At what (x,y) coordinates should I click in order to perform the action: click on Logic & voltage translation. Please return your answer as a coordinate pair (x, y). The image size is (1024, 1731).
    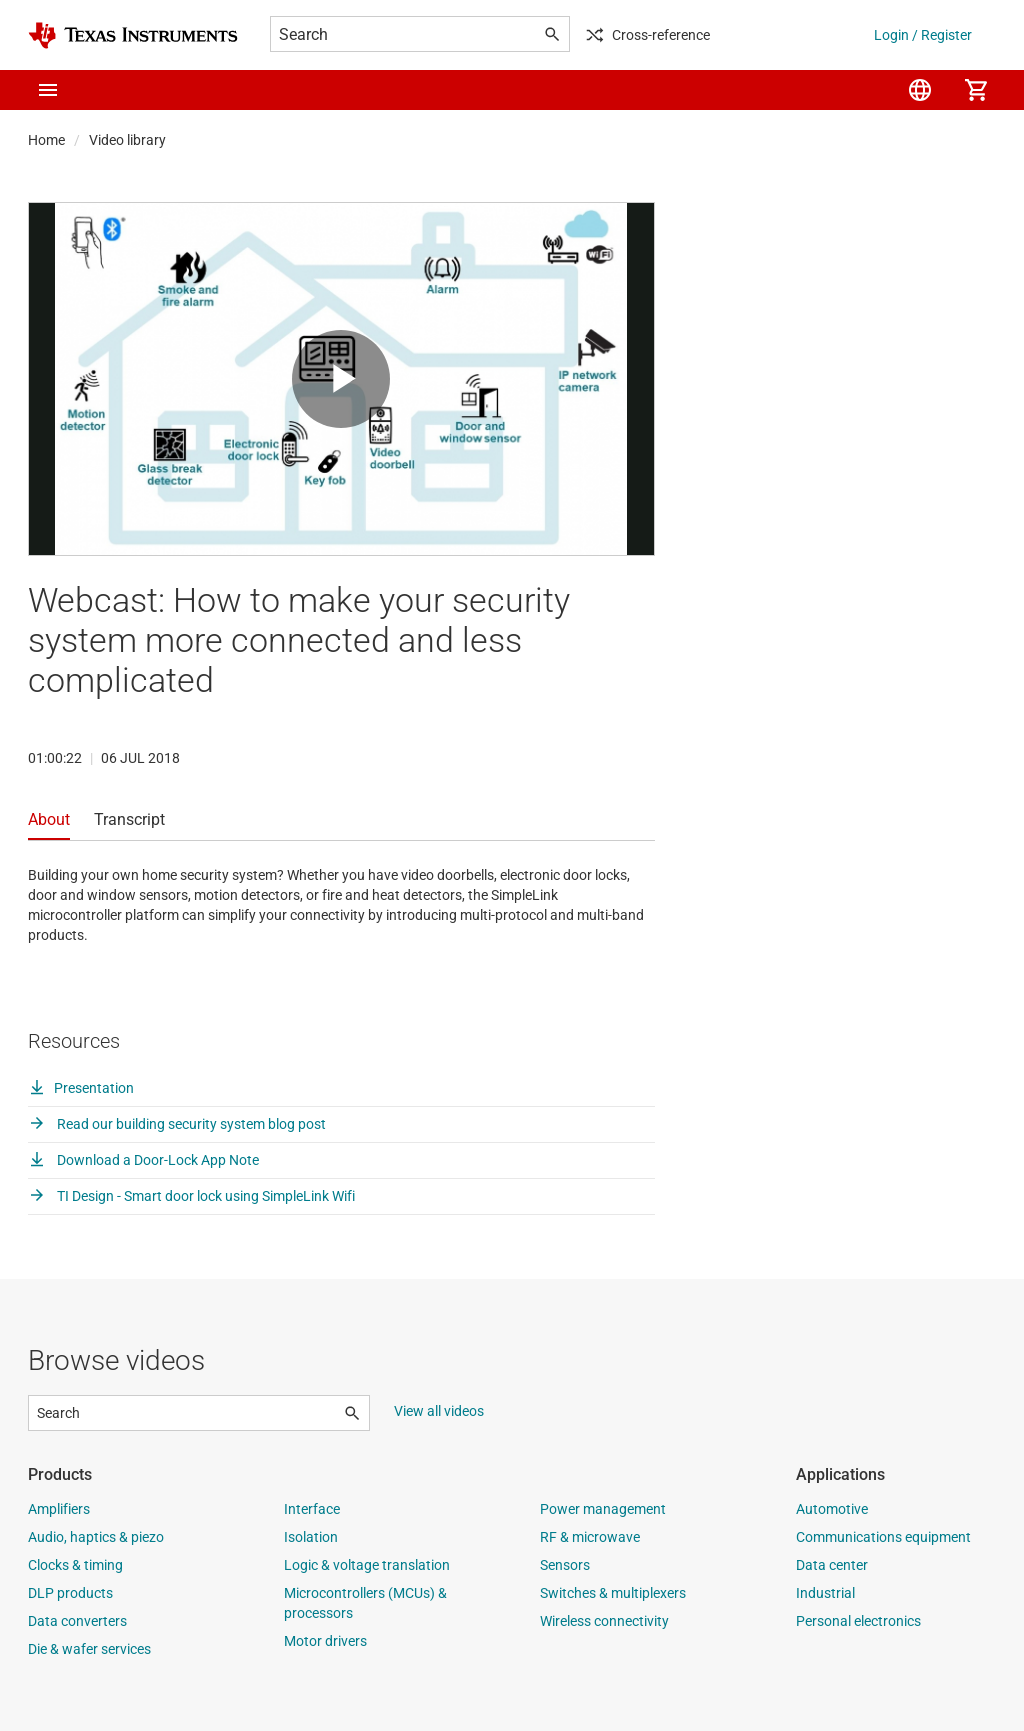
    Looking at the image, I should click on (367, 1565).